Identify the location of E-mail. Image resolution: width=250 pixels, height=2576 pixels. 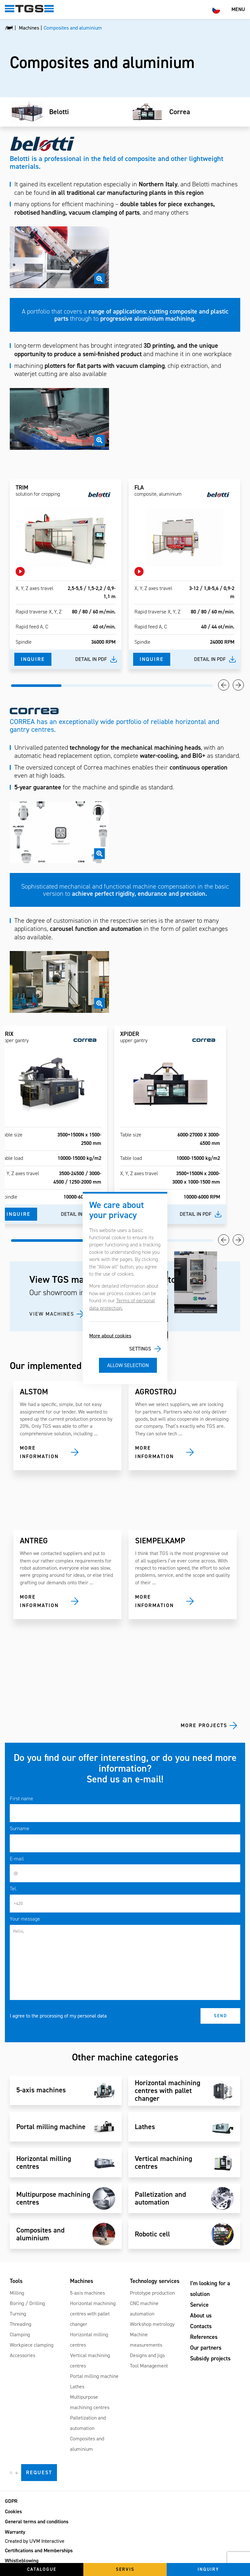
(17, 1858).